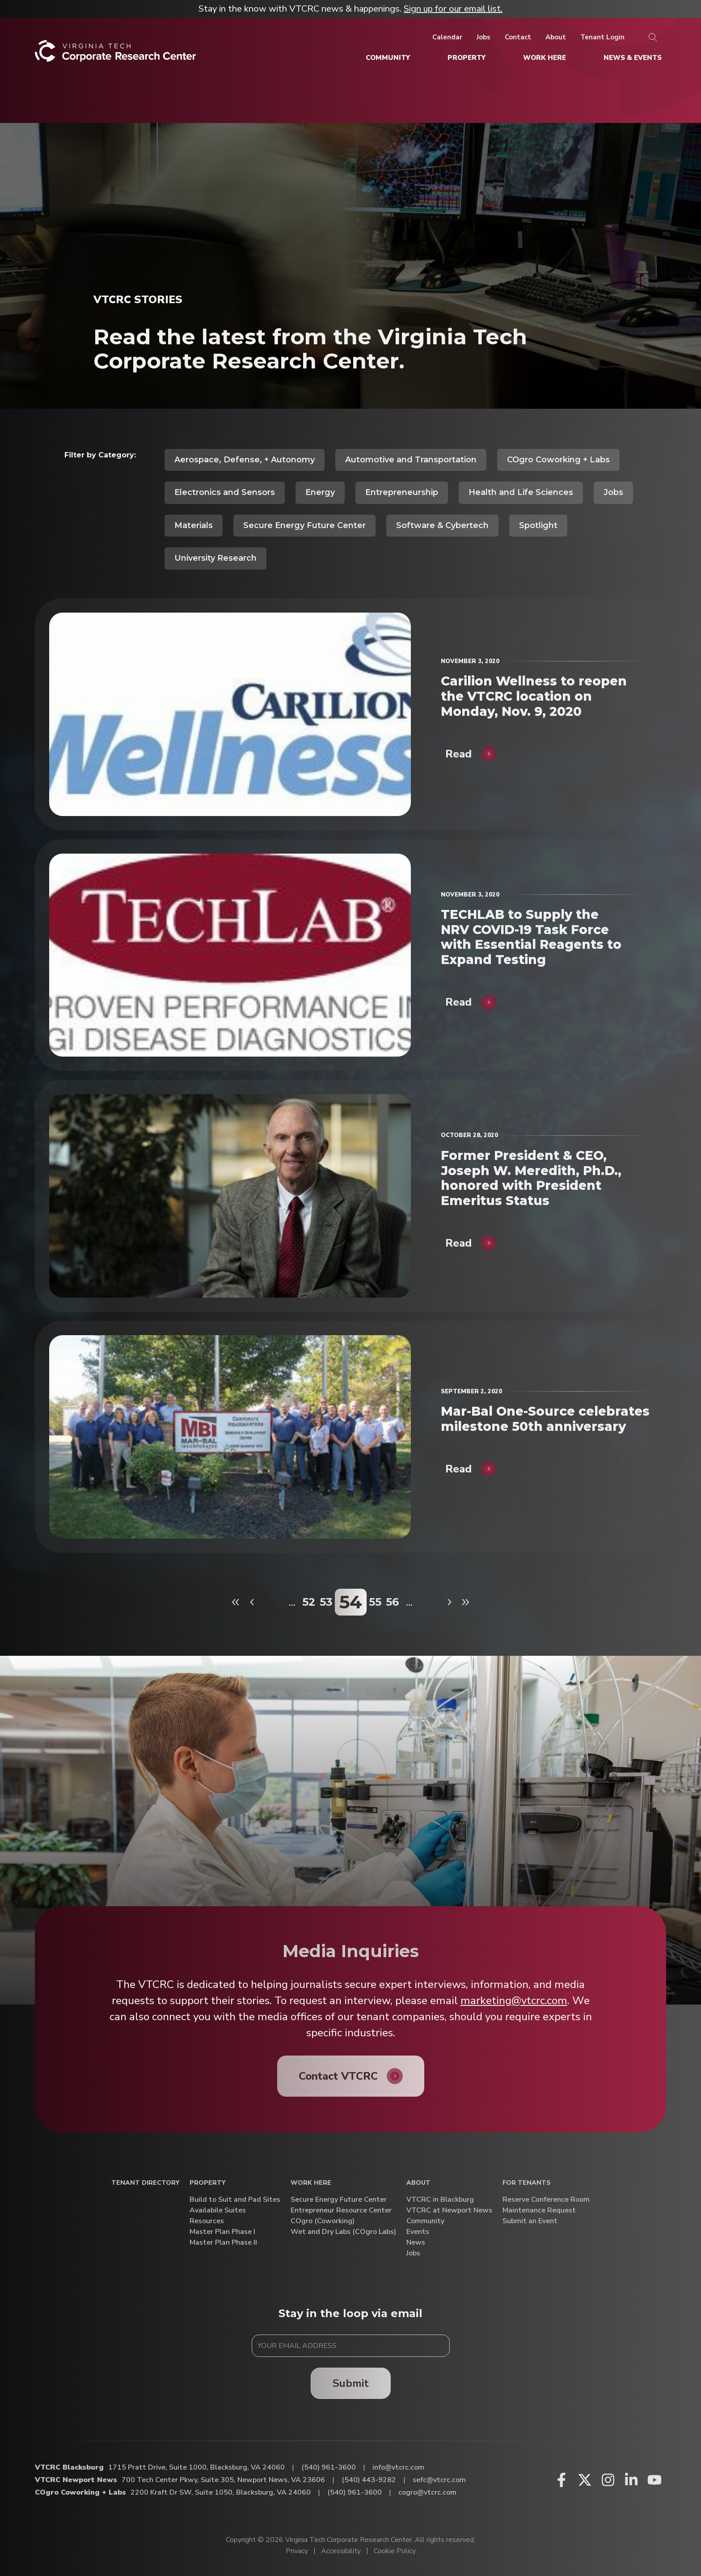  I want to click on For Tenants, so click(527, 2183).